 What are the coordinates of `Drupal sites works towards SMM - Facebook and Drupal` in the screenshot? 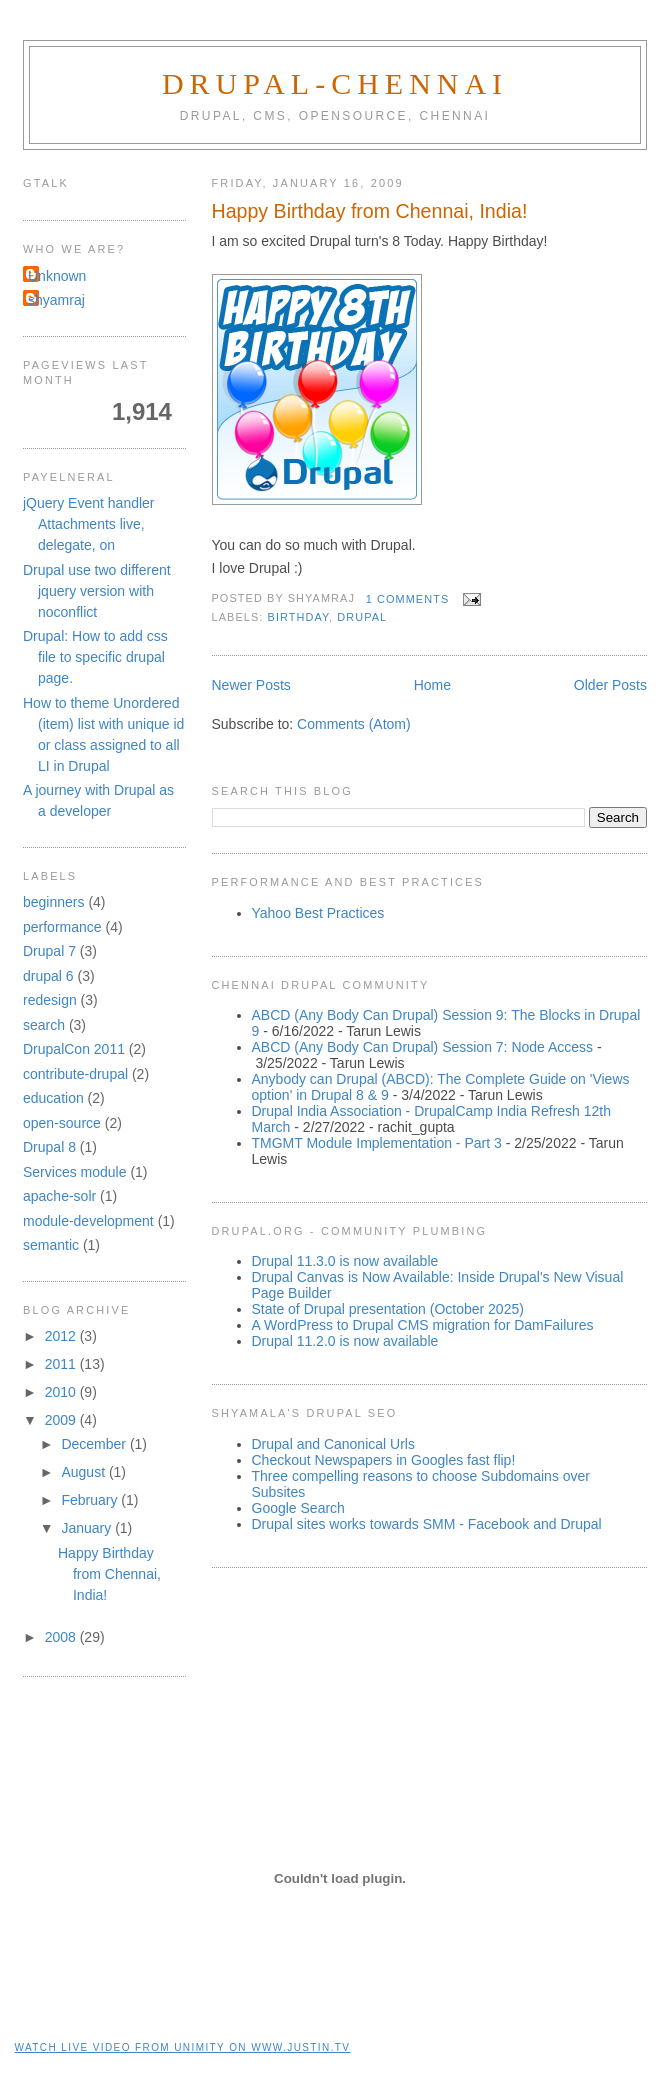 It's located at (427, 1524).